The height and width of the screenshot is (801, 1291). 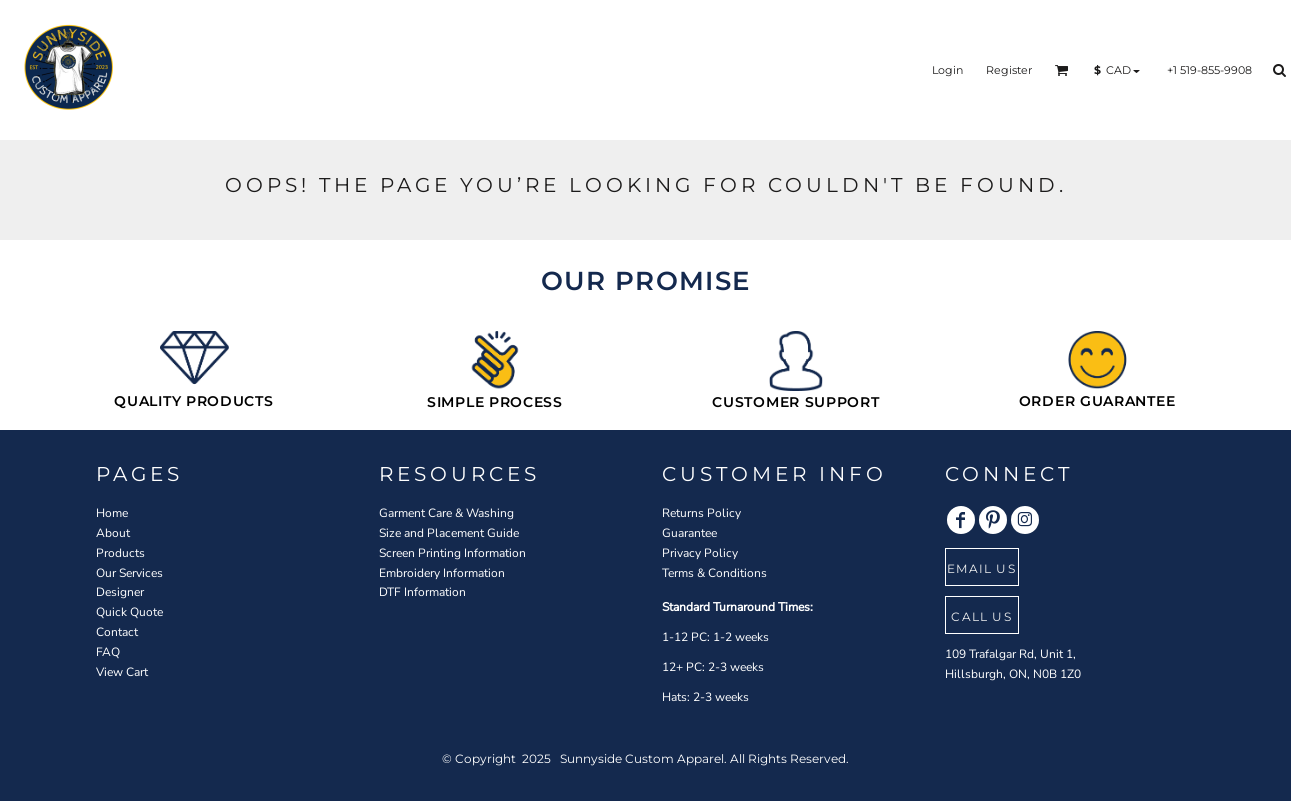 I want to click on Our Services, so click(x=129, y=573).